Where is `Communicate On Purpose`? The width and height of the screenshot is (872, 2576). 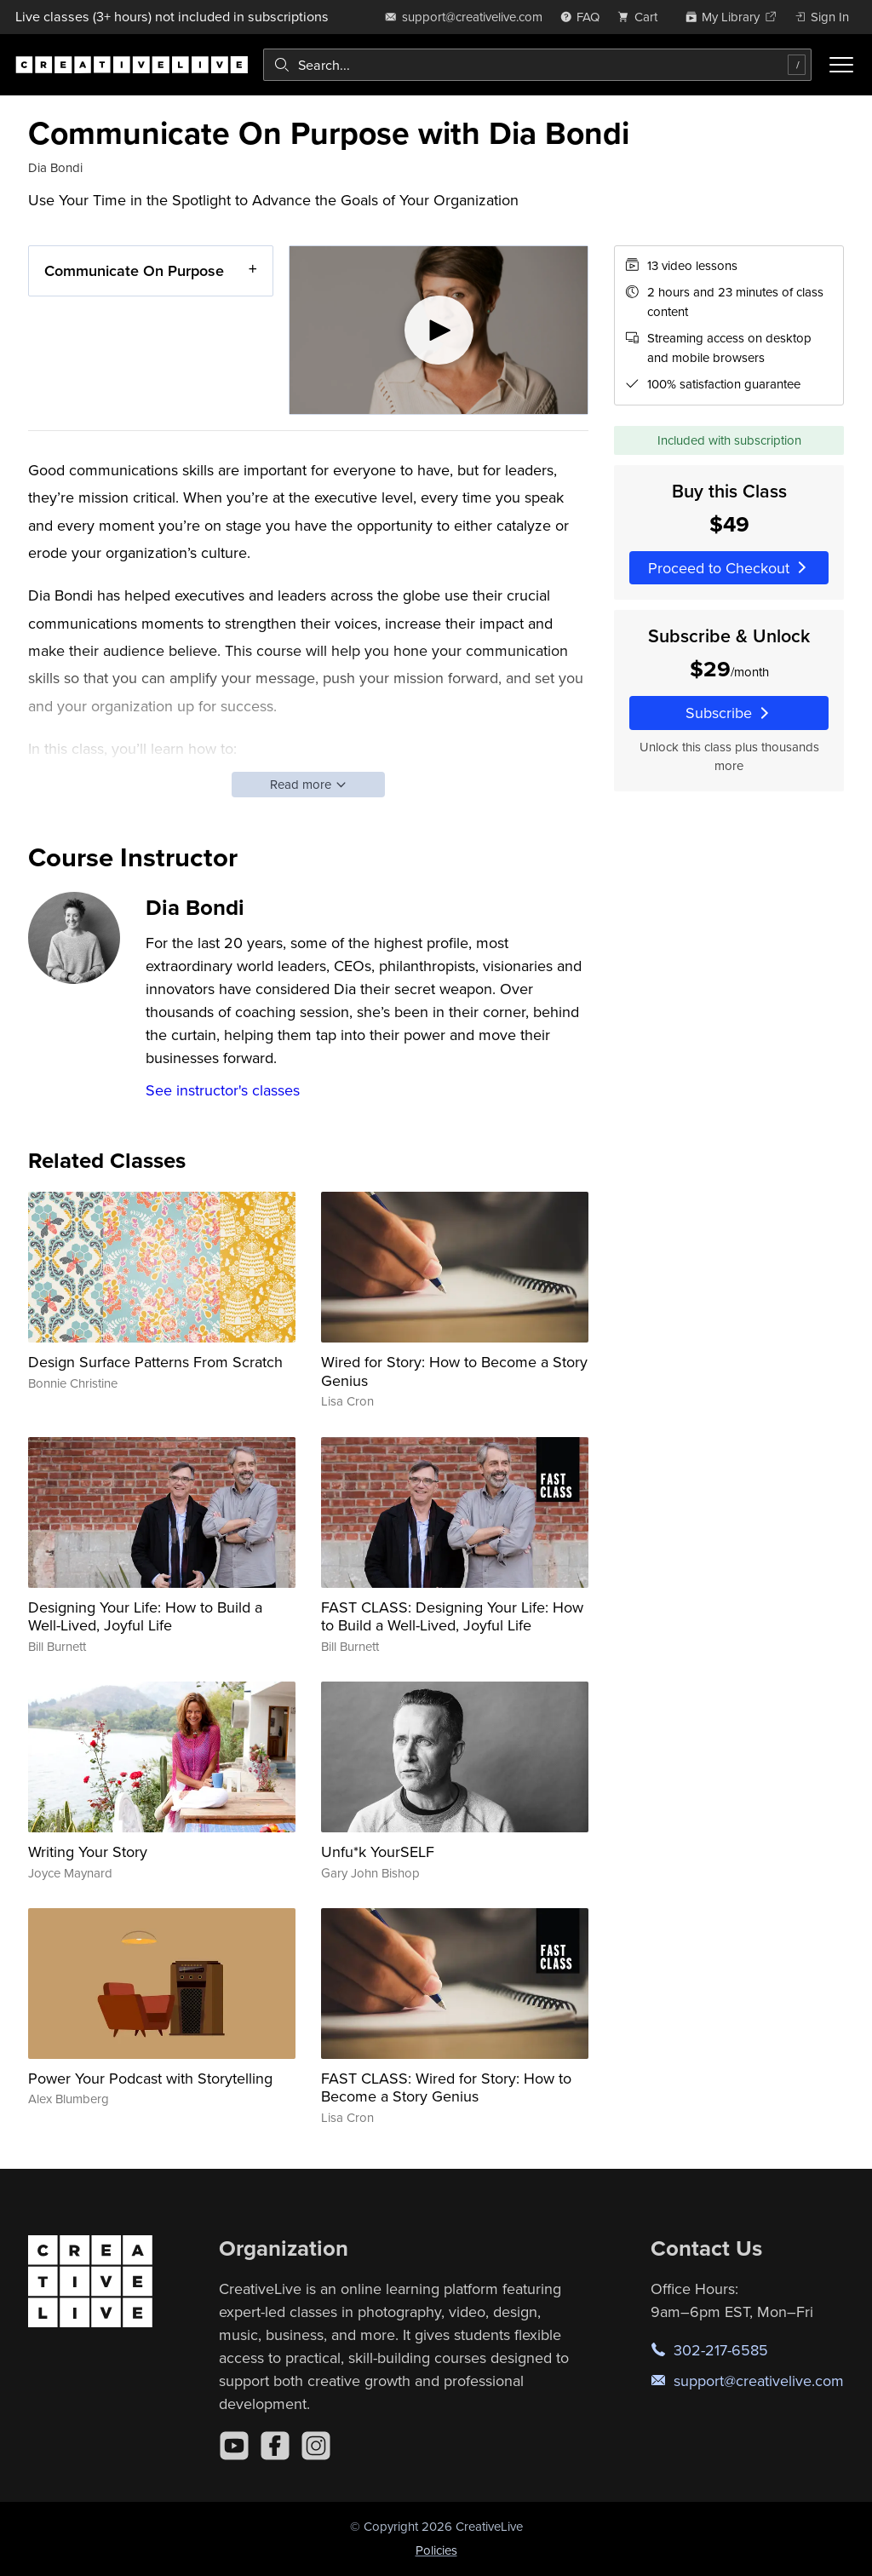
Communicate On Purpose is located at coordinates (134, 270).